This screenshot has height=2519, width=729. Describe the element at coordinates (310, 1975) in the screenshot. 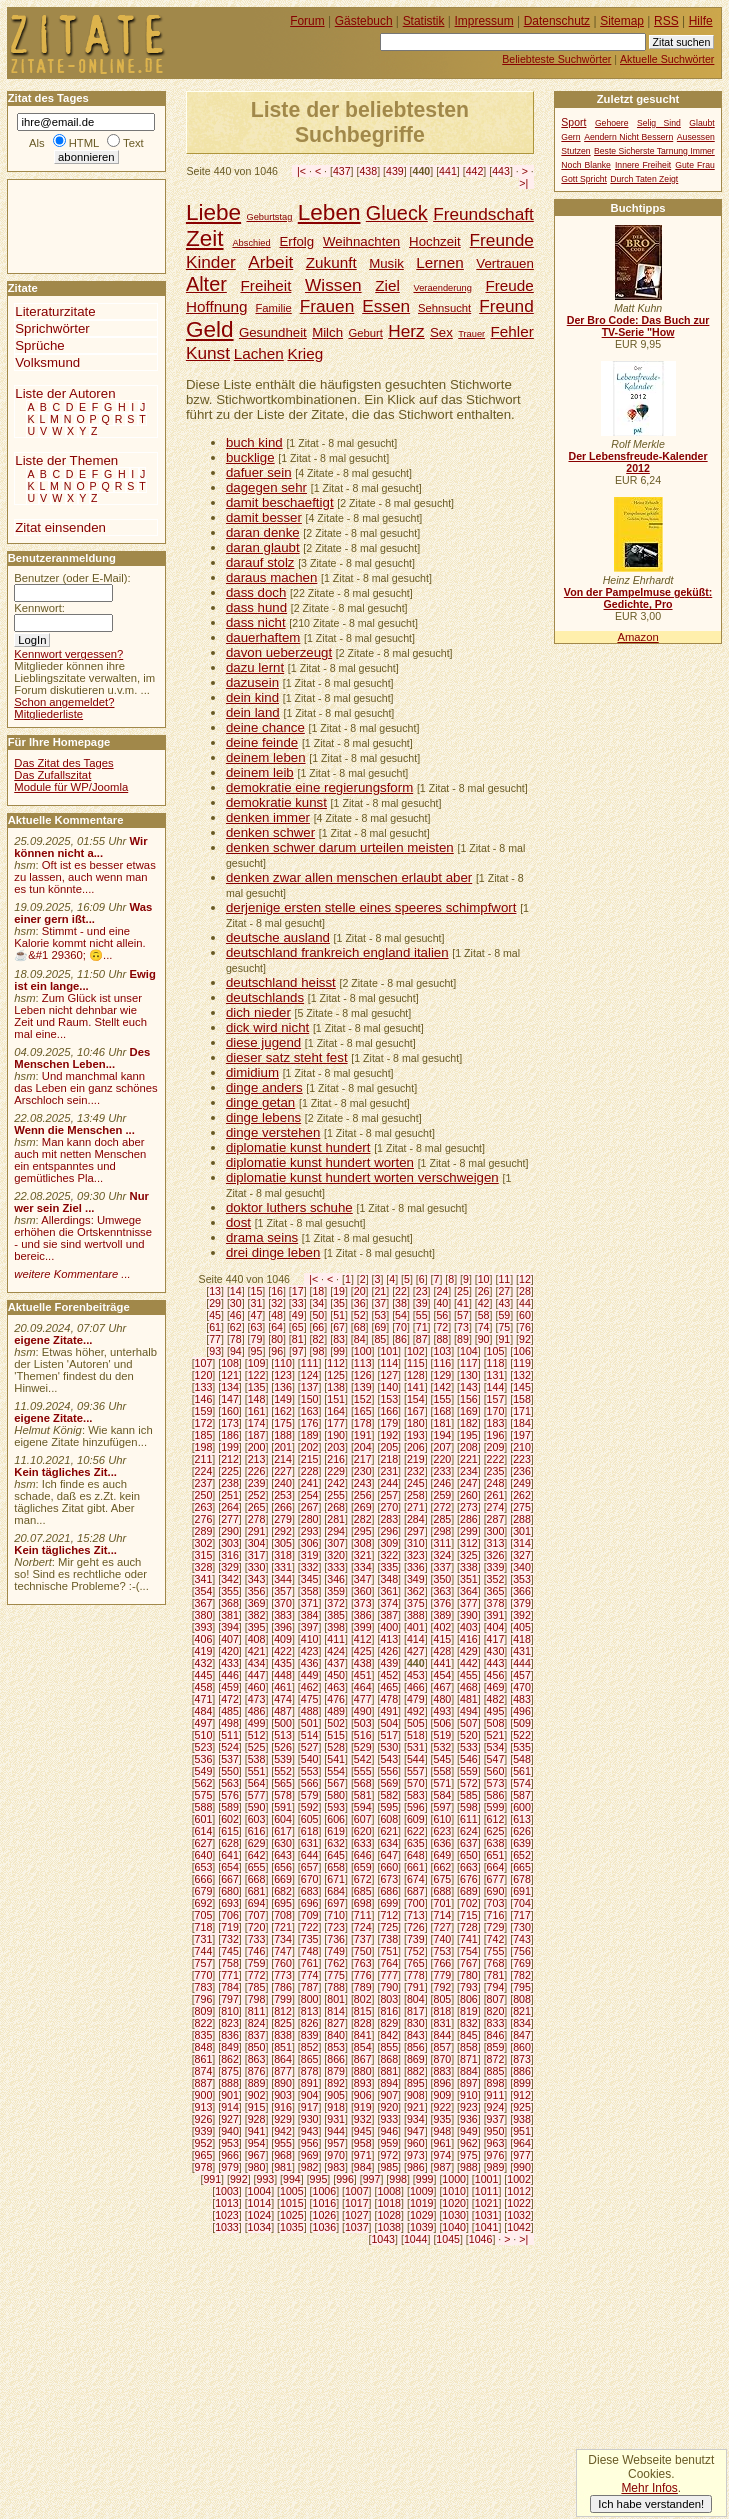

I see `774` at that location.